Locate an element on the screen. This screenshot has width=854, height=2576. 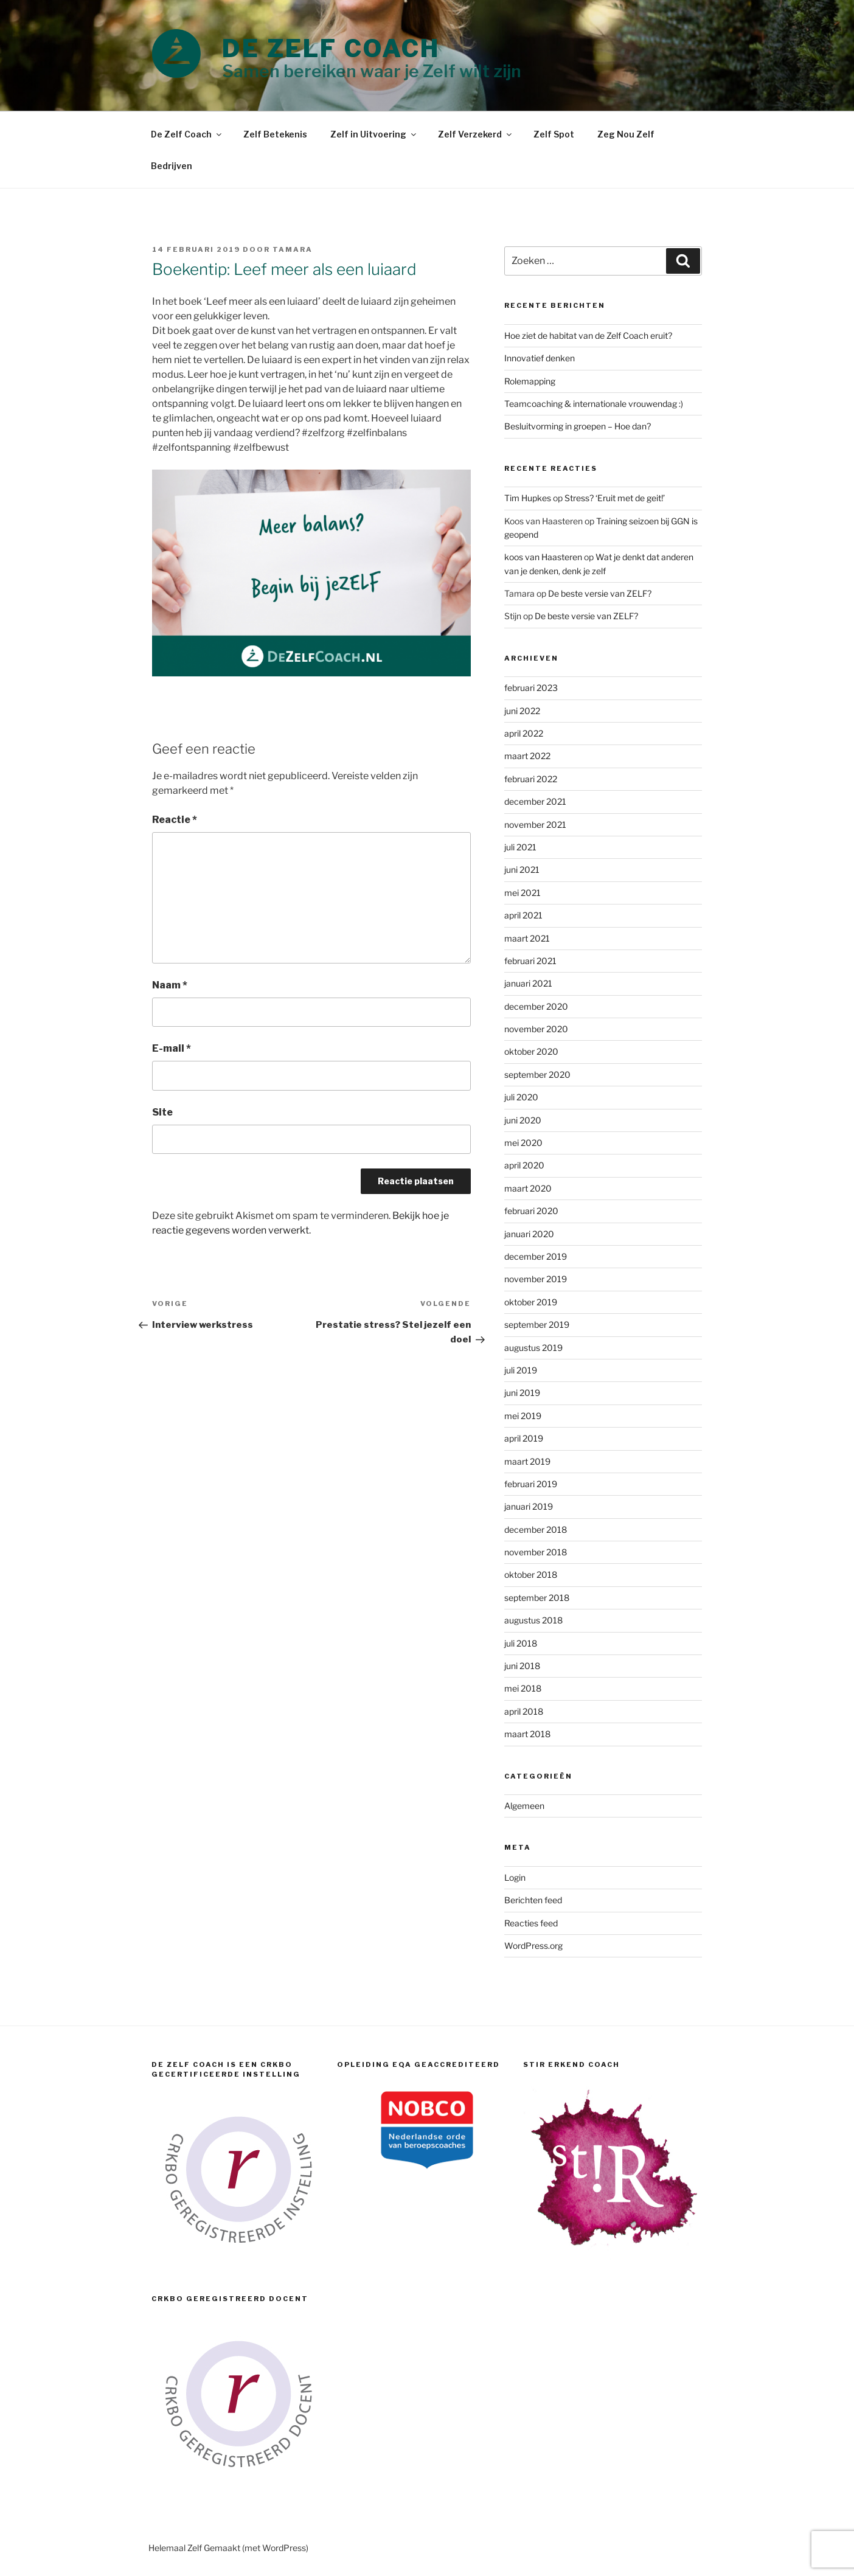
Innovatief denken is located at coordinates (539, 358).